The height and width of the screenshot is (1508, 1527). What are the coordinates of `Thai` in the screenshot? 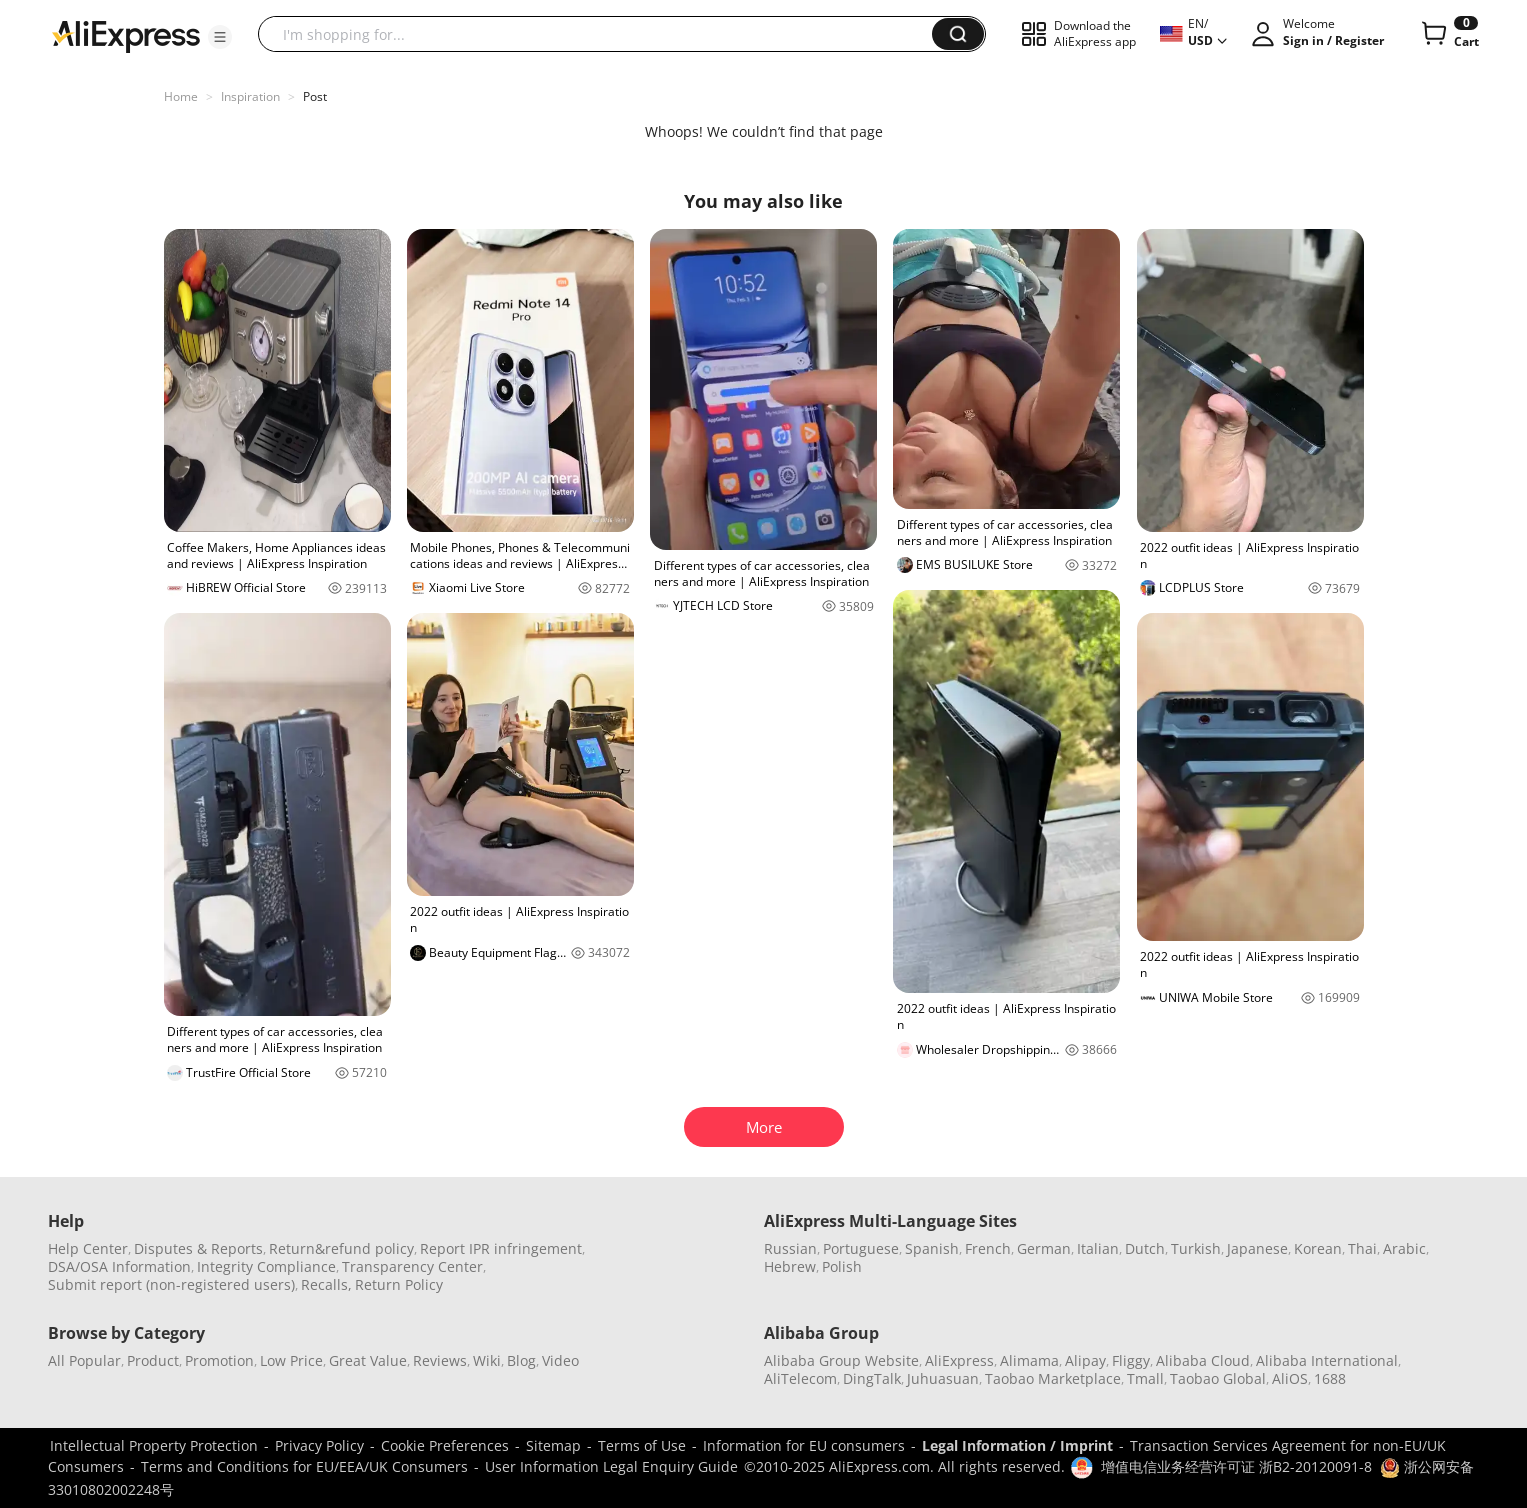 It's located at (1362, 1248).